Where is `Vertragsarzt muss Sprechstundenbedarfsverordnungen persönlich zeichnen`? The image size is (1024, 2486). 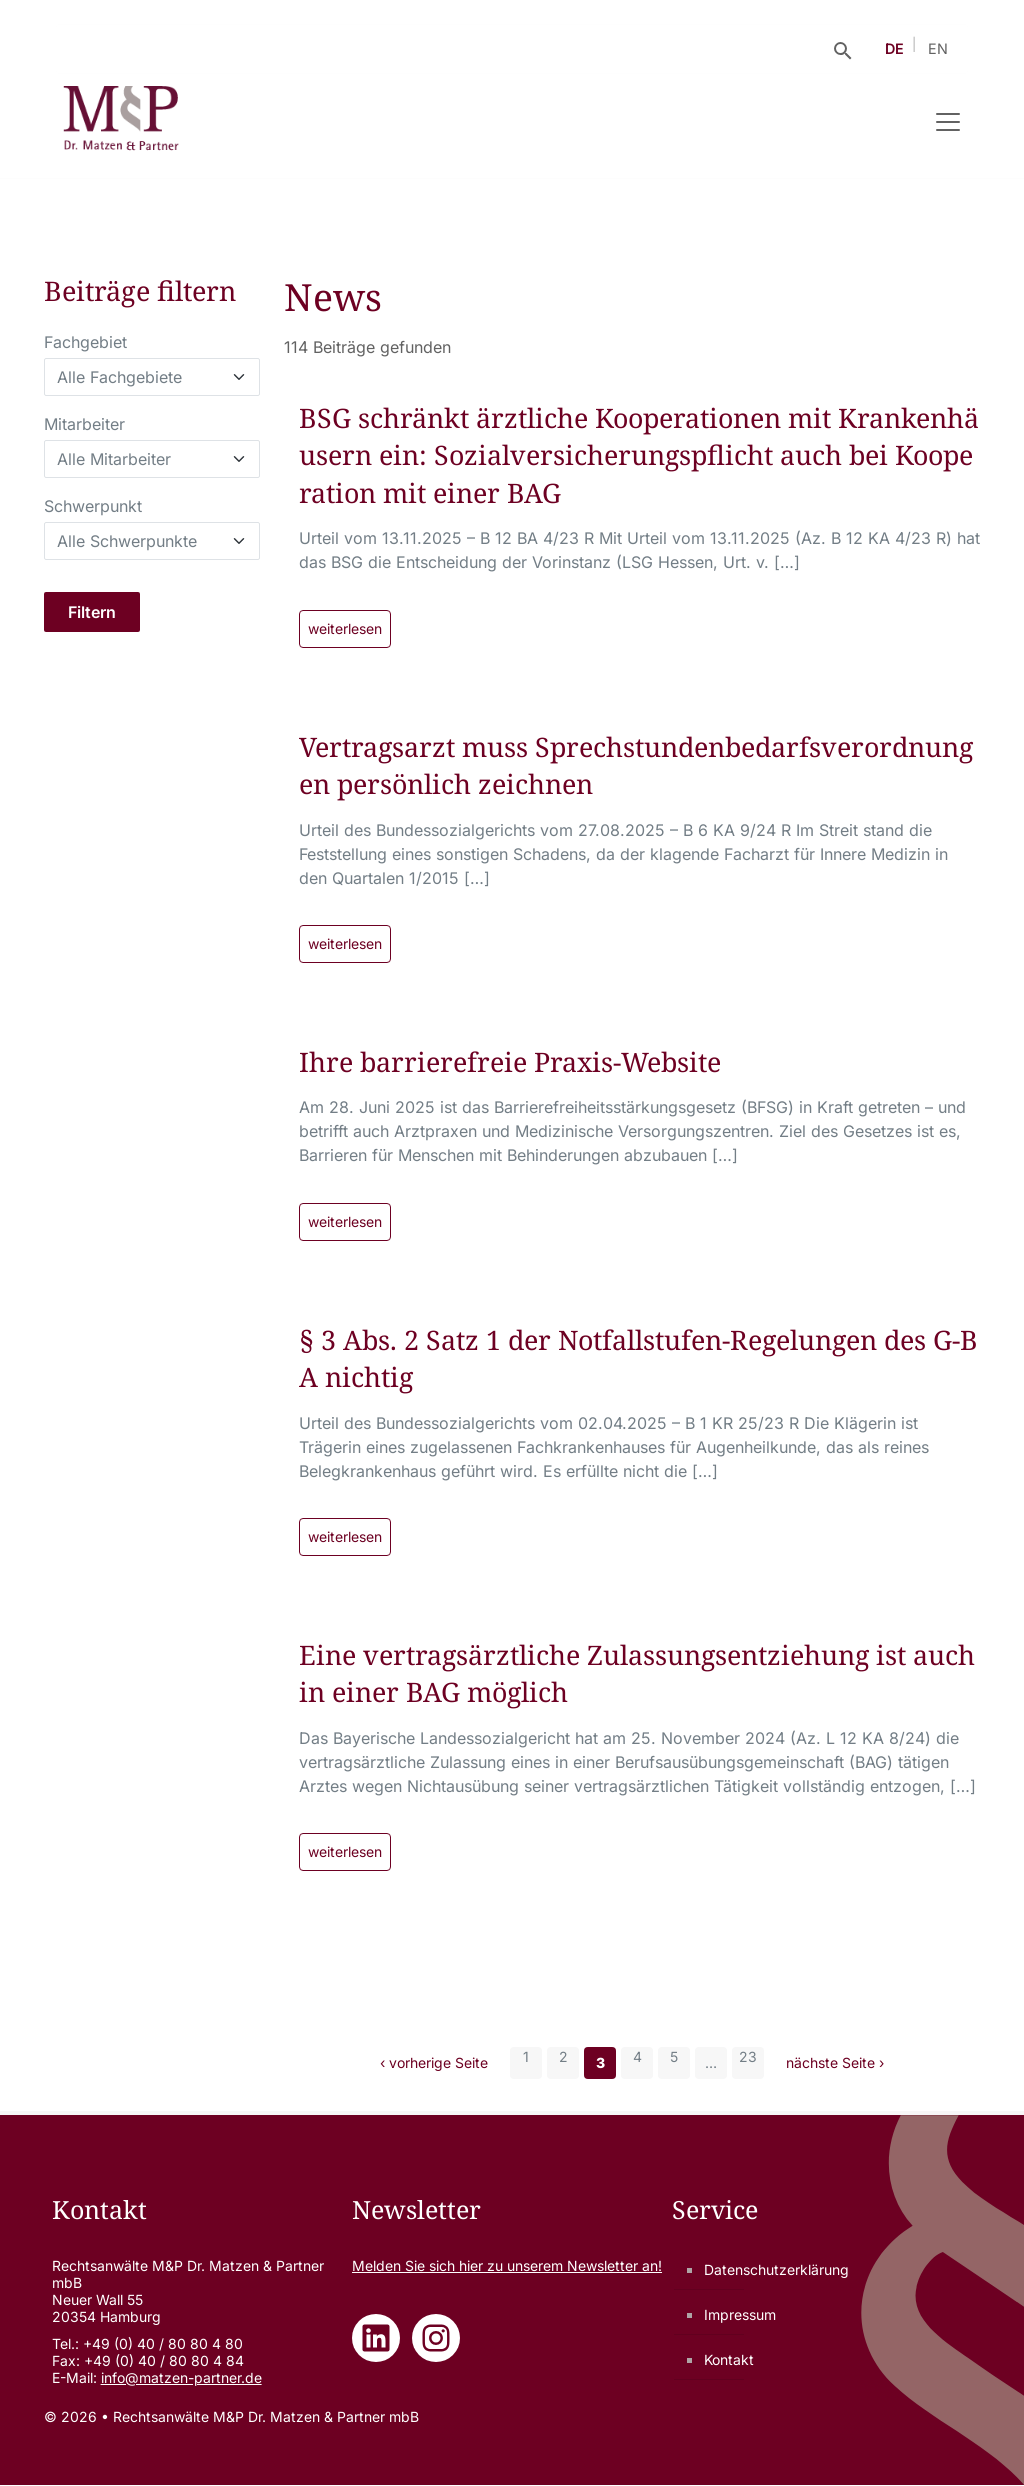
Vertragsarzt muss Sprechstundenbedarfsverordnungen persönlich zeichnen is located at coordinates (632, 765).